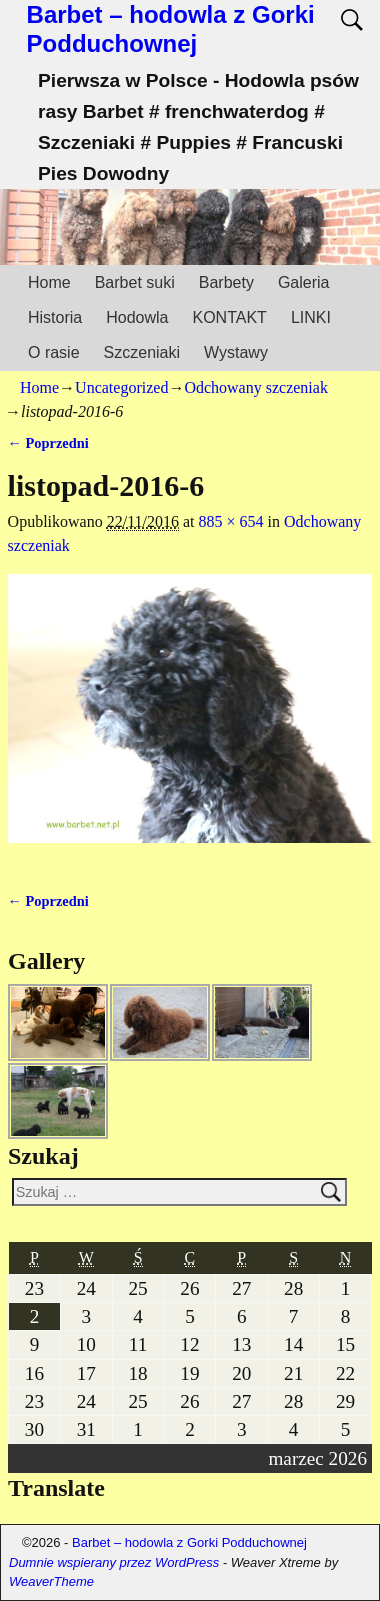 The height and width of the screenshot is (1601, 380). Describe the element at coordinates (137, 317) in the screenshot. I see `Hodowla` at that location.